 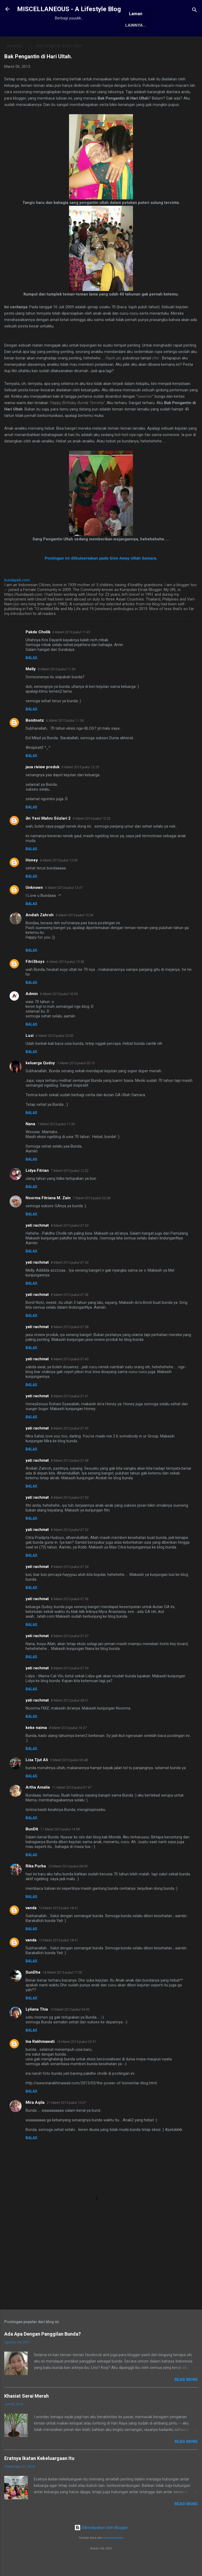 What do you see at coordinates (59, 878) in the screenshot?
I see `6 Maret 2013 pukul 13.26` at bounding box center [59, 878].